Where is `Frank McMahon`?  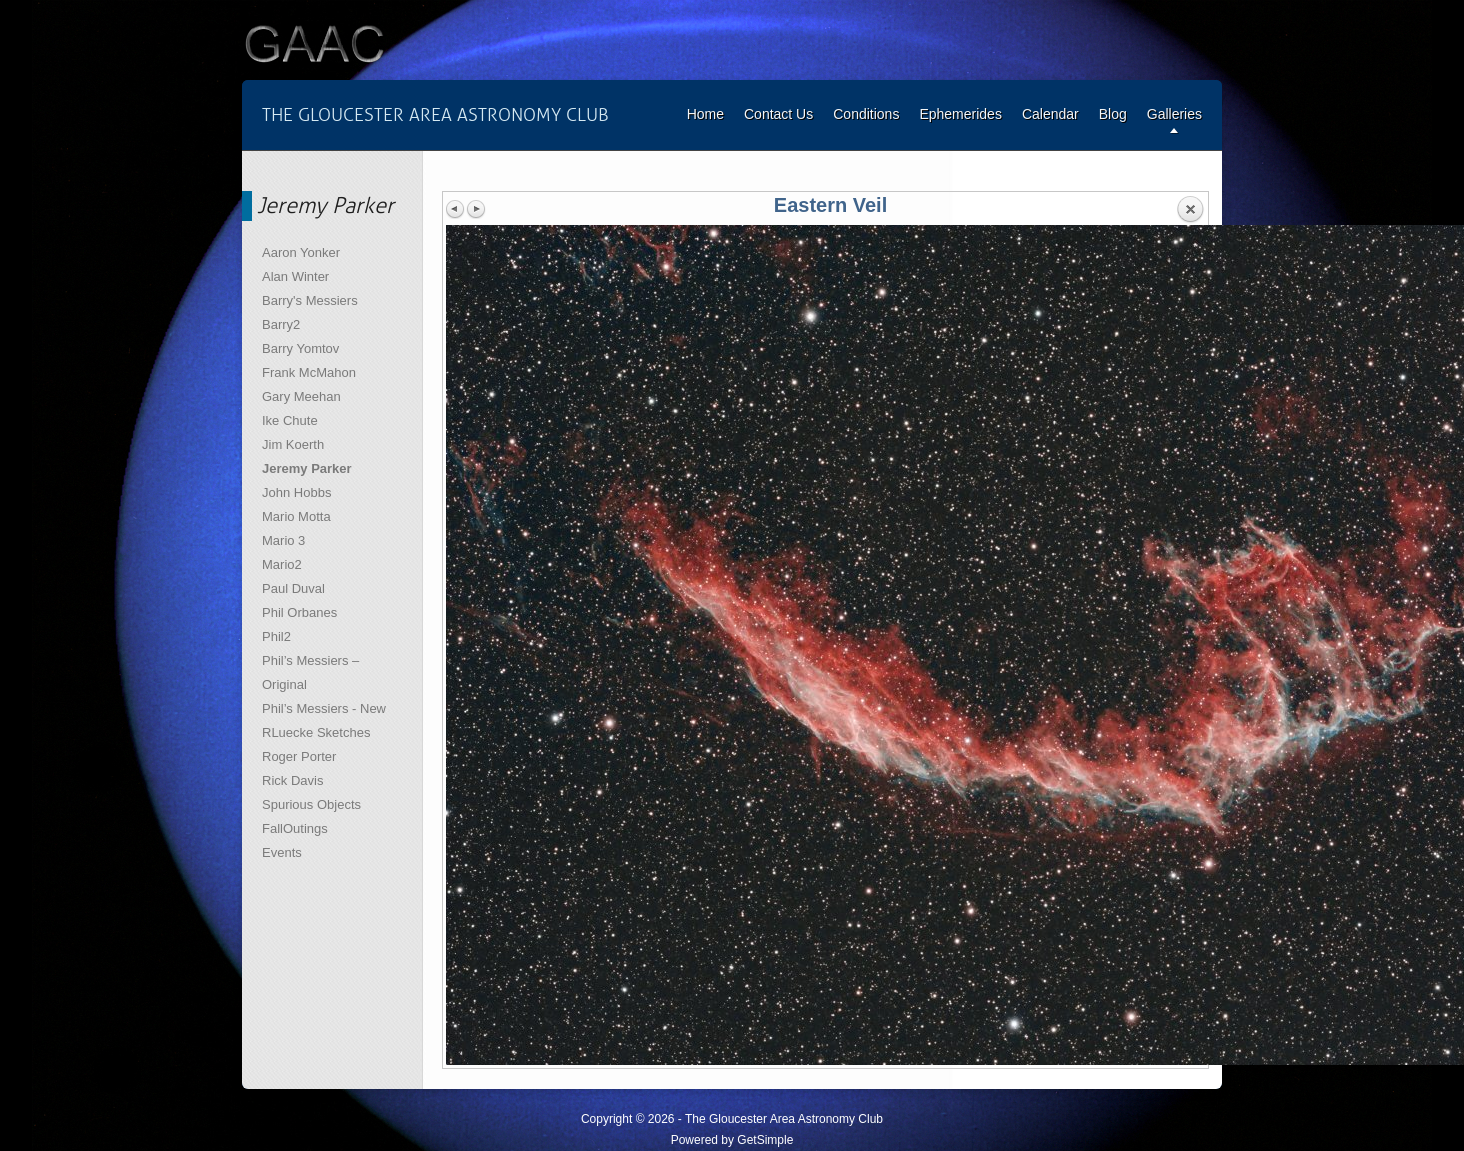
Frank McMahon is located at coordinates (309, 372).